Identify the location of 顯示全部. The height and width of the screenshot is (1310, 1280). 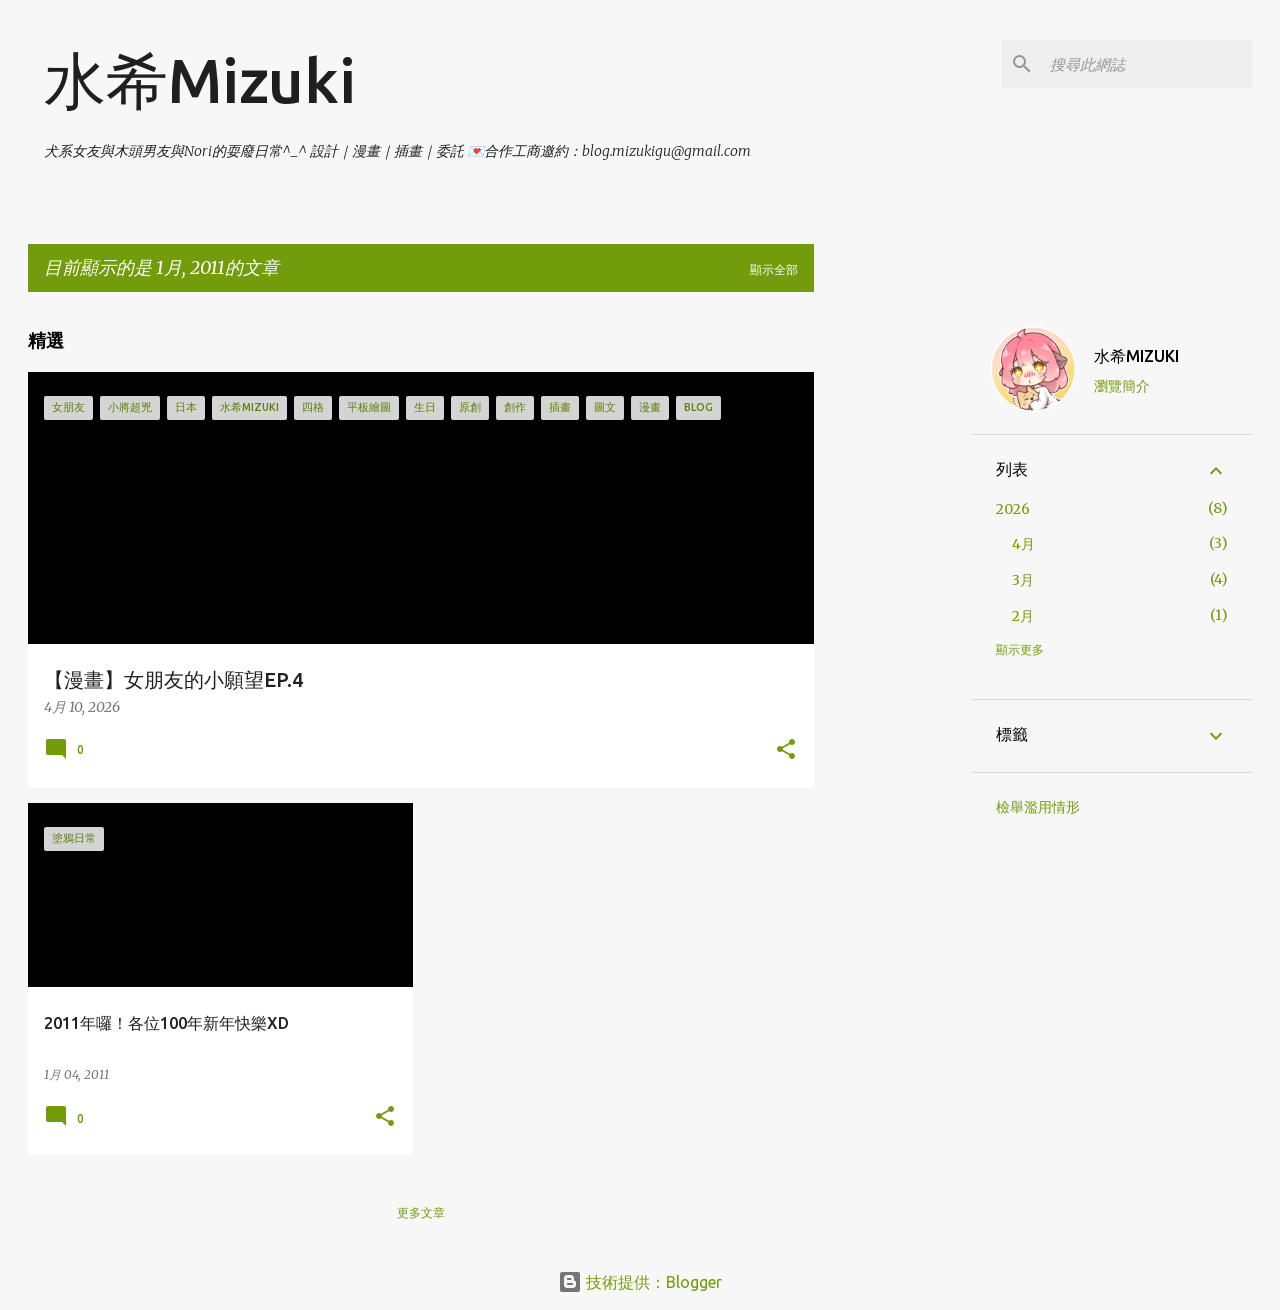
(774, 269).